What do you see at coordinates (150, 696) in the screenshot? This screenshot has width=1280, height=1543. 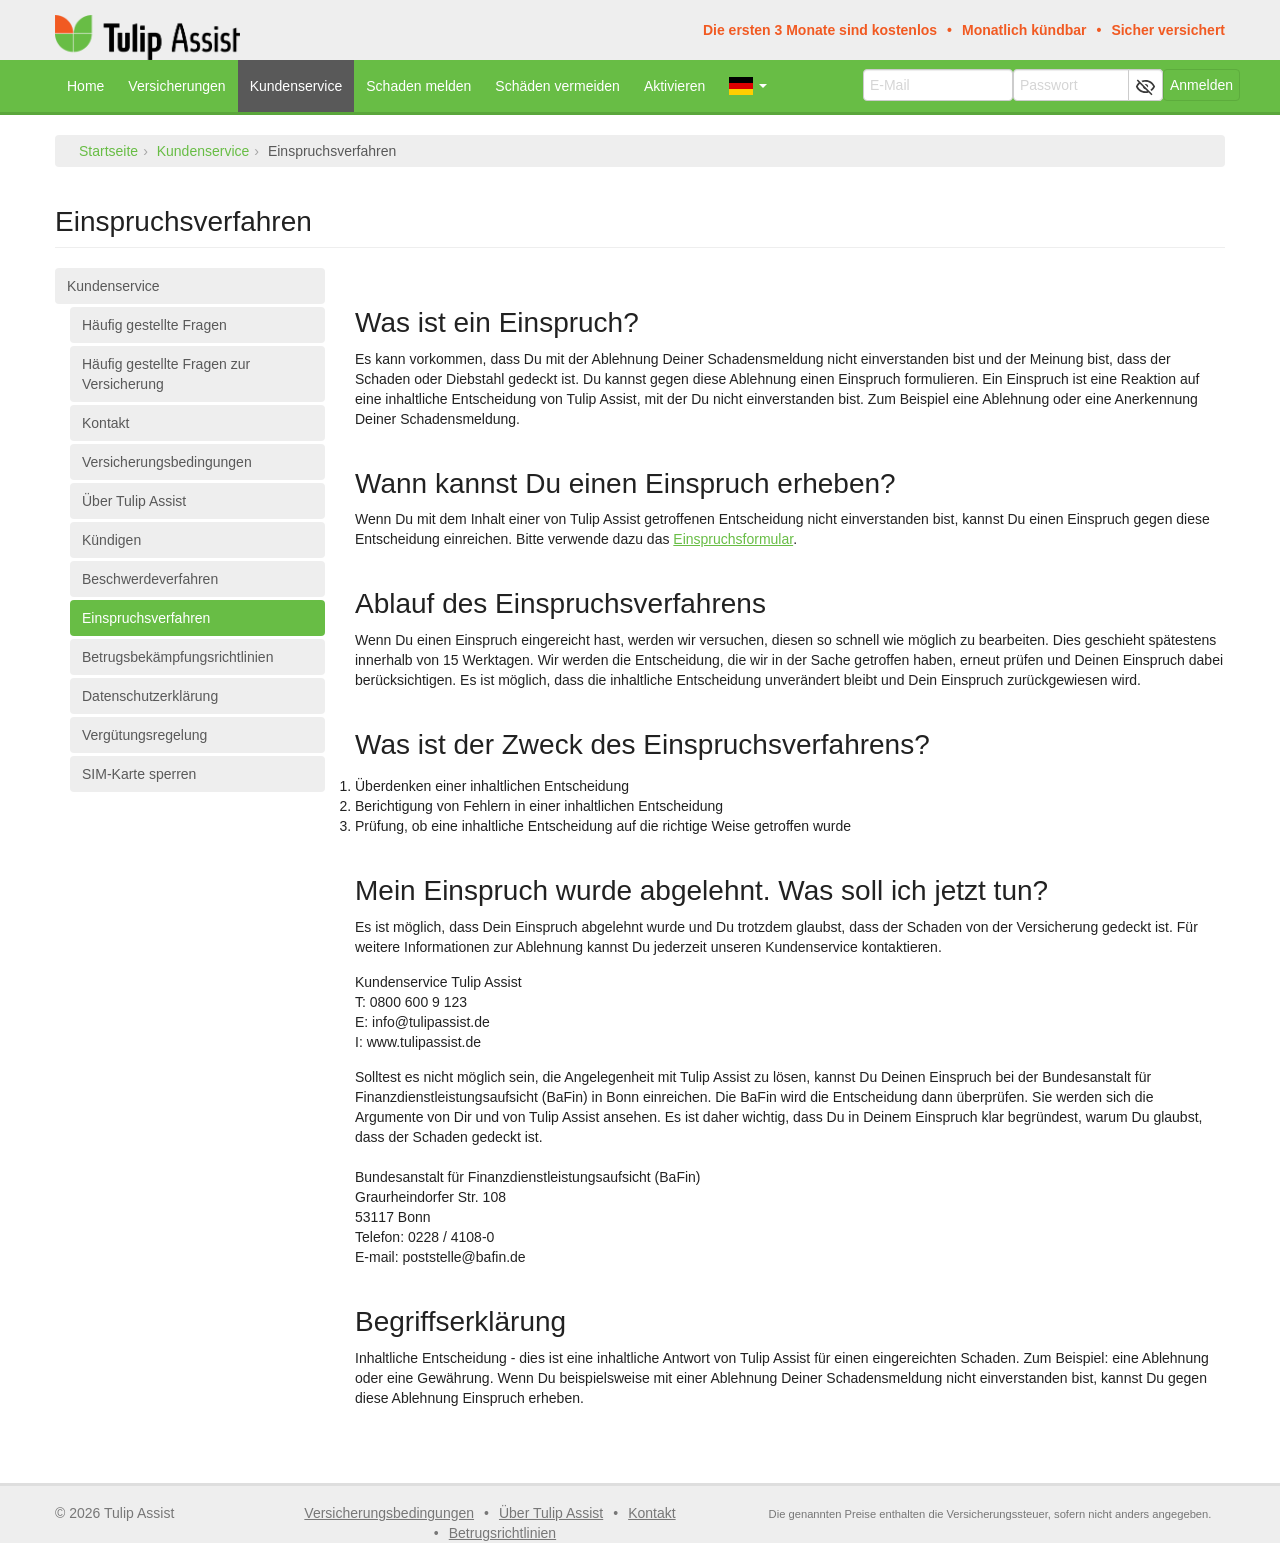 I see `Datenschutzerklärung` at bounding box center [150, 696].